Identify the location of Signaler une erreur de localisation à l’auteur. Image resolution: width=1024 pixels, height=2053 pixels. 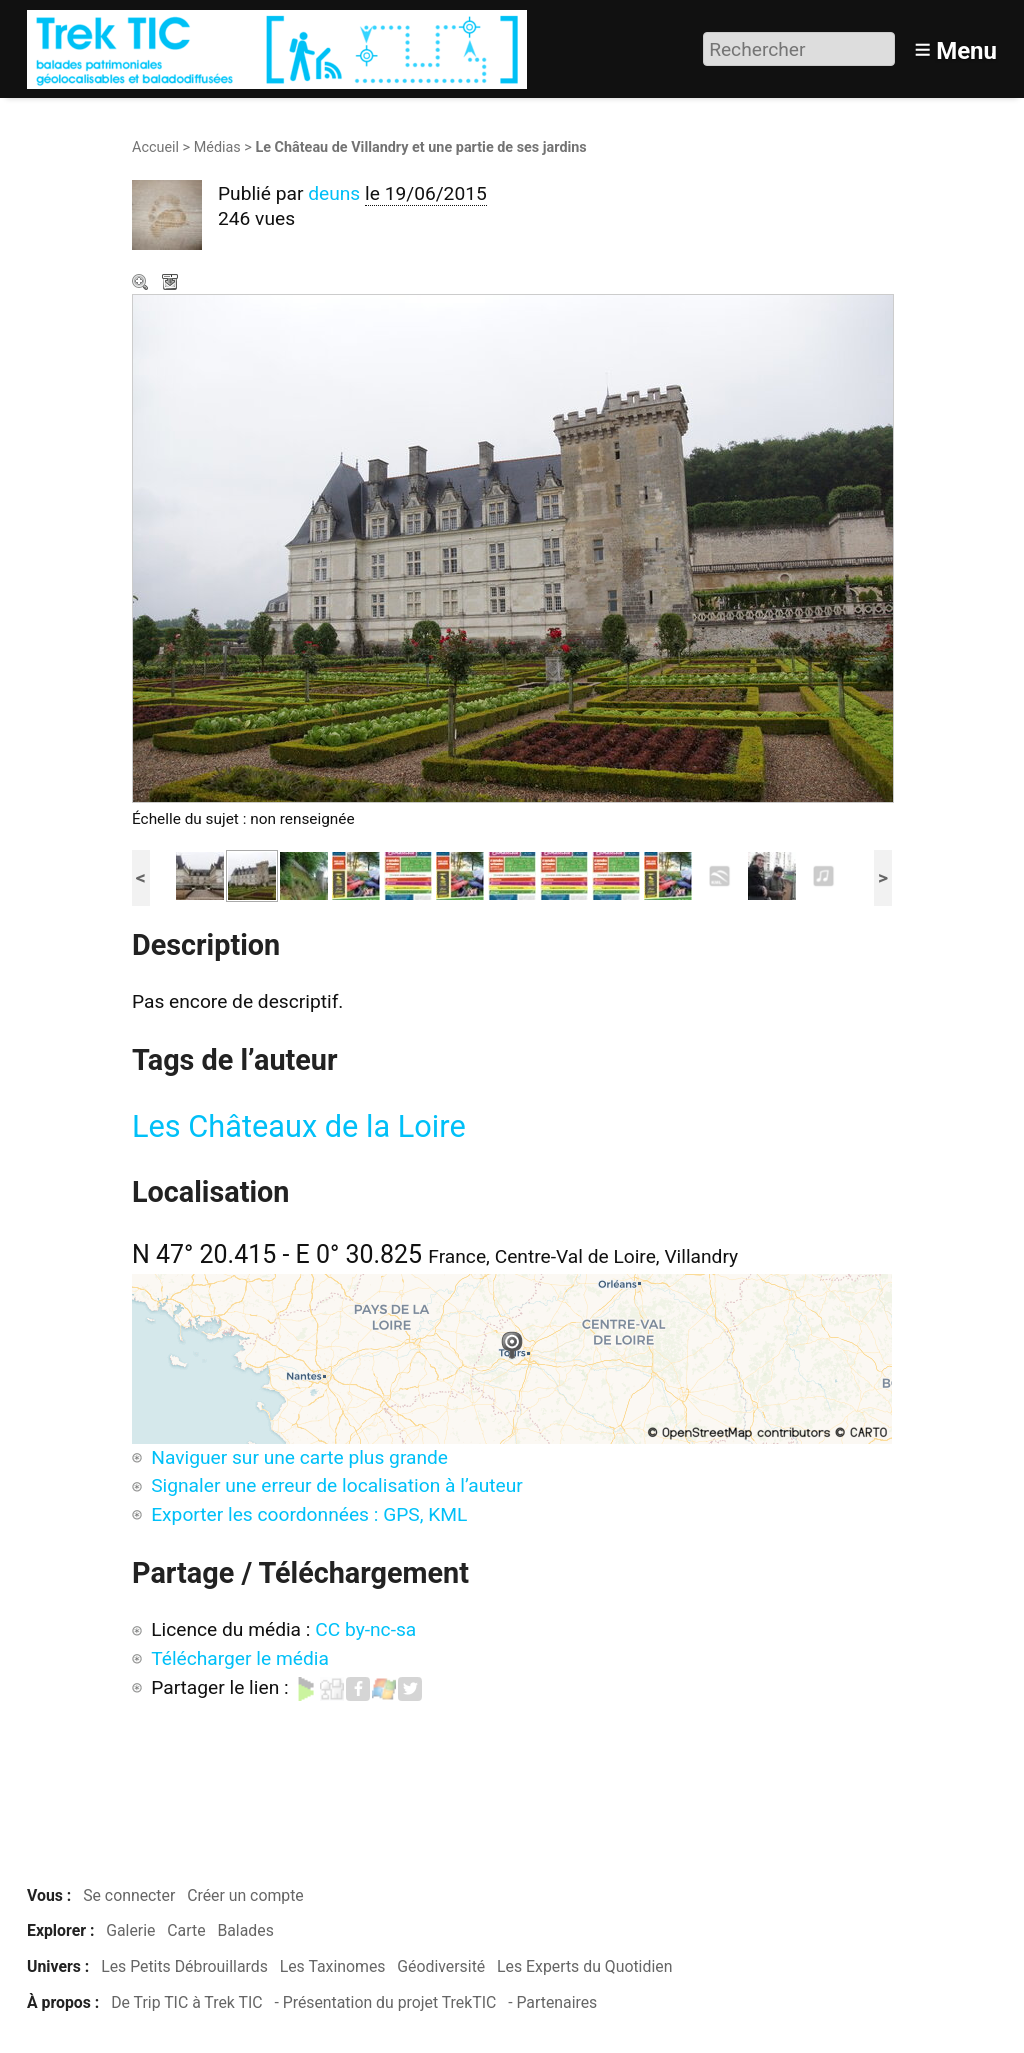
(337, 1485).